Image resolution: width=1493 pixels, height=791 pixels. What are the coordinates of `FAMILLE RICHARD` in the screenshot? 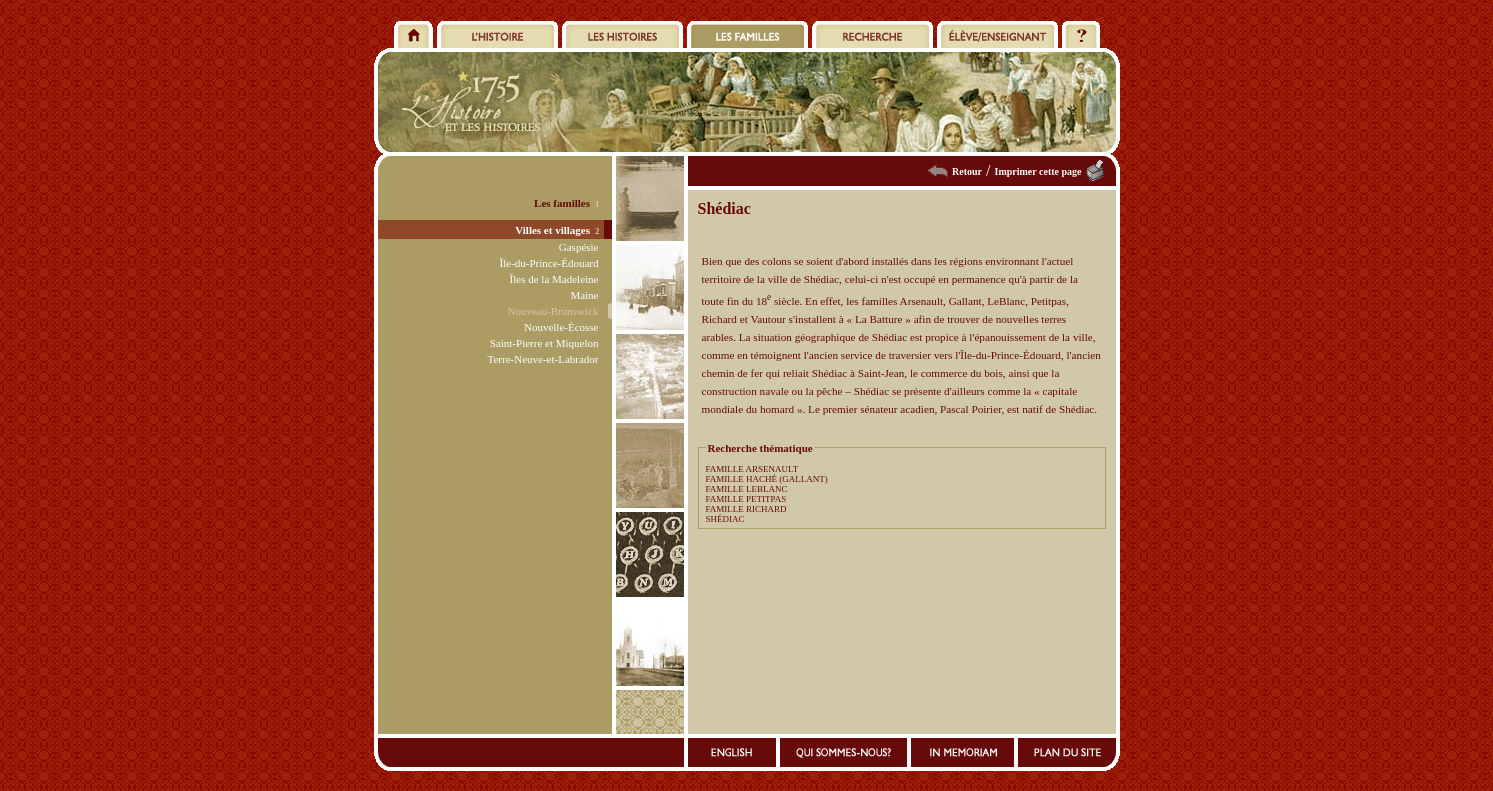 It's located at (746, 509).